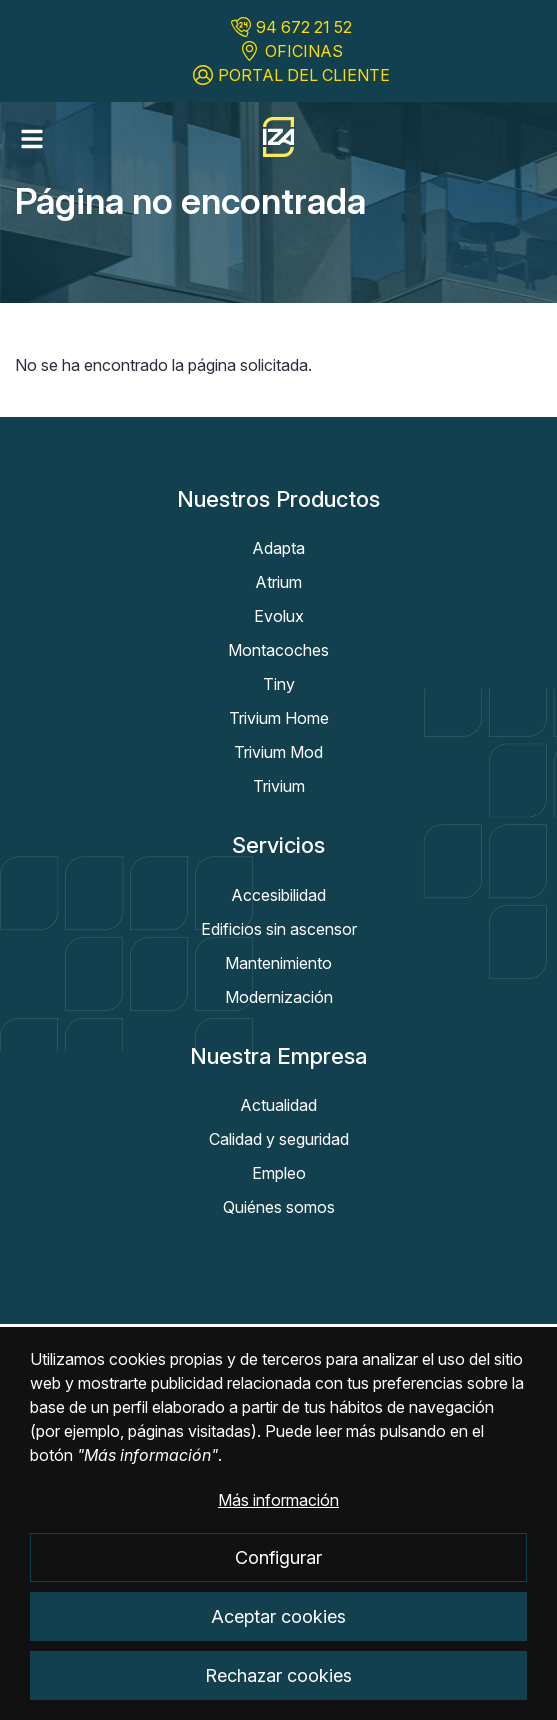  What do you see at coordinates (278, 548) in the screenshot?
I see `Adapta` at bounding box center [278, 548].